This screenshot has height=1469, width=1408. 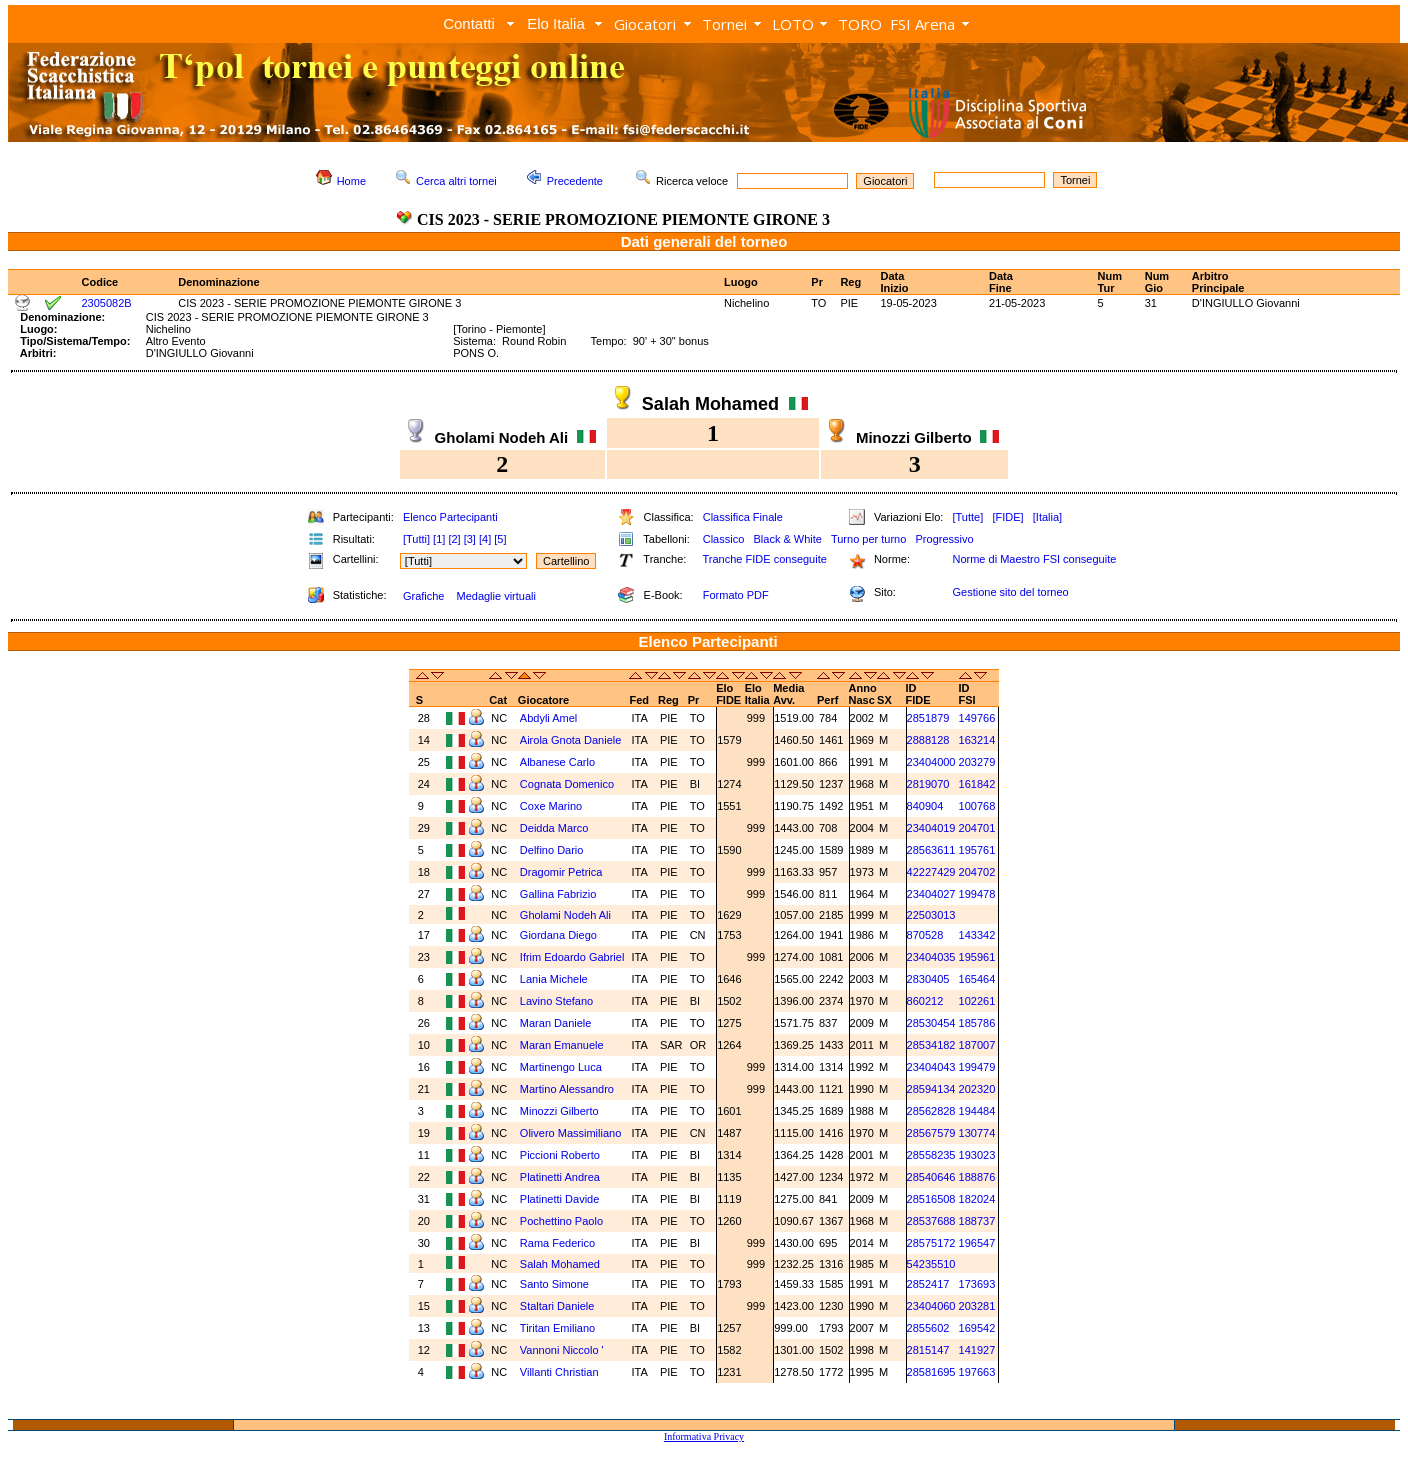 I want to click on Turno per turno, so click(x=868, y=539).